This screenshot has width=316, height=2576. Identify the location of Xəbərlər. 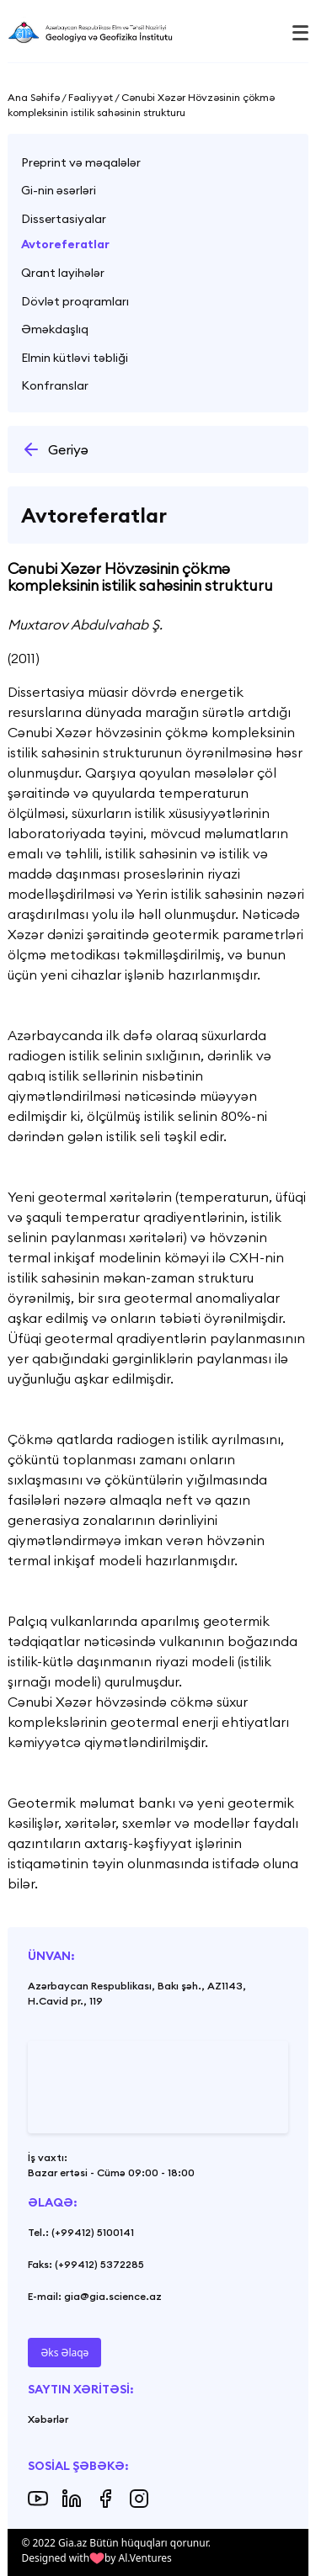
(48, 2419).